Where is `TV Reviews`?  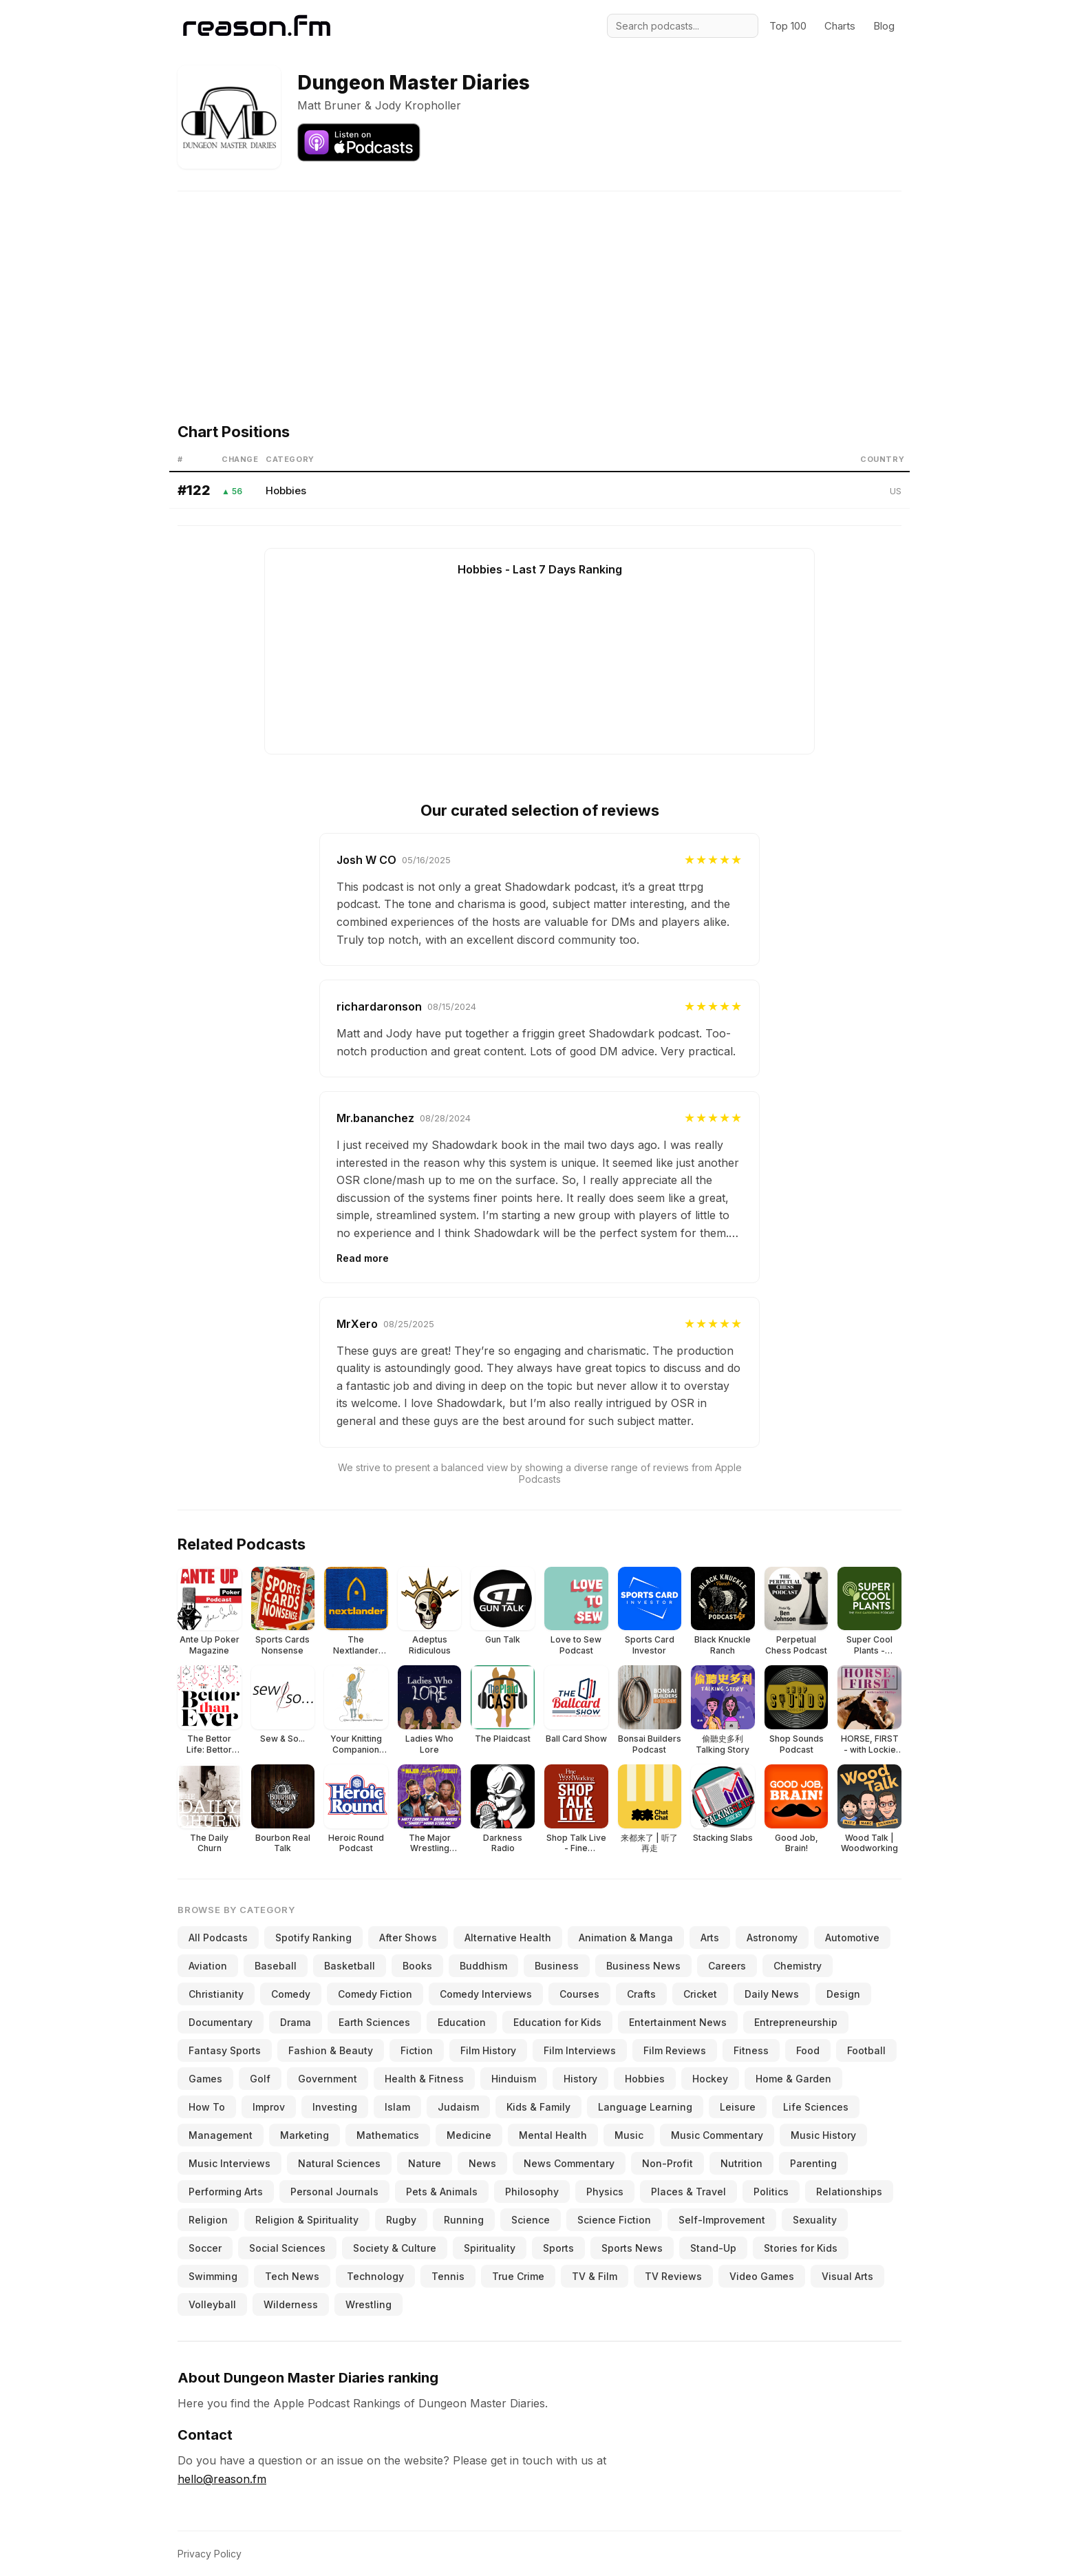
TV Reviews is located at coordinates (673, 2276).